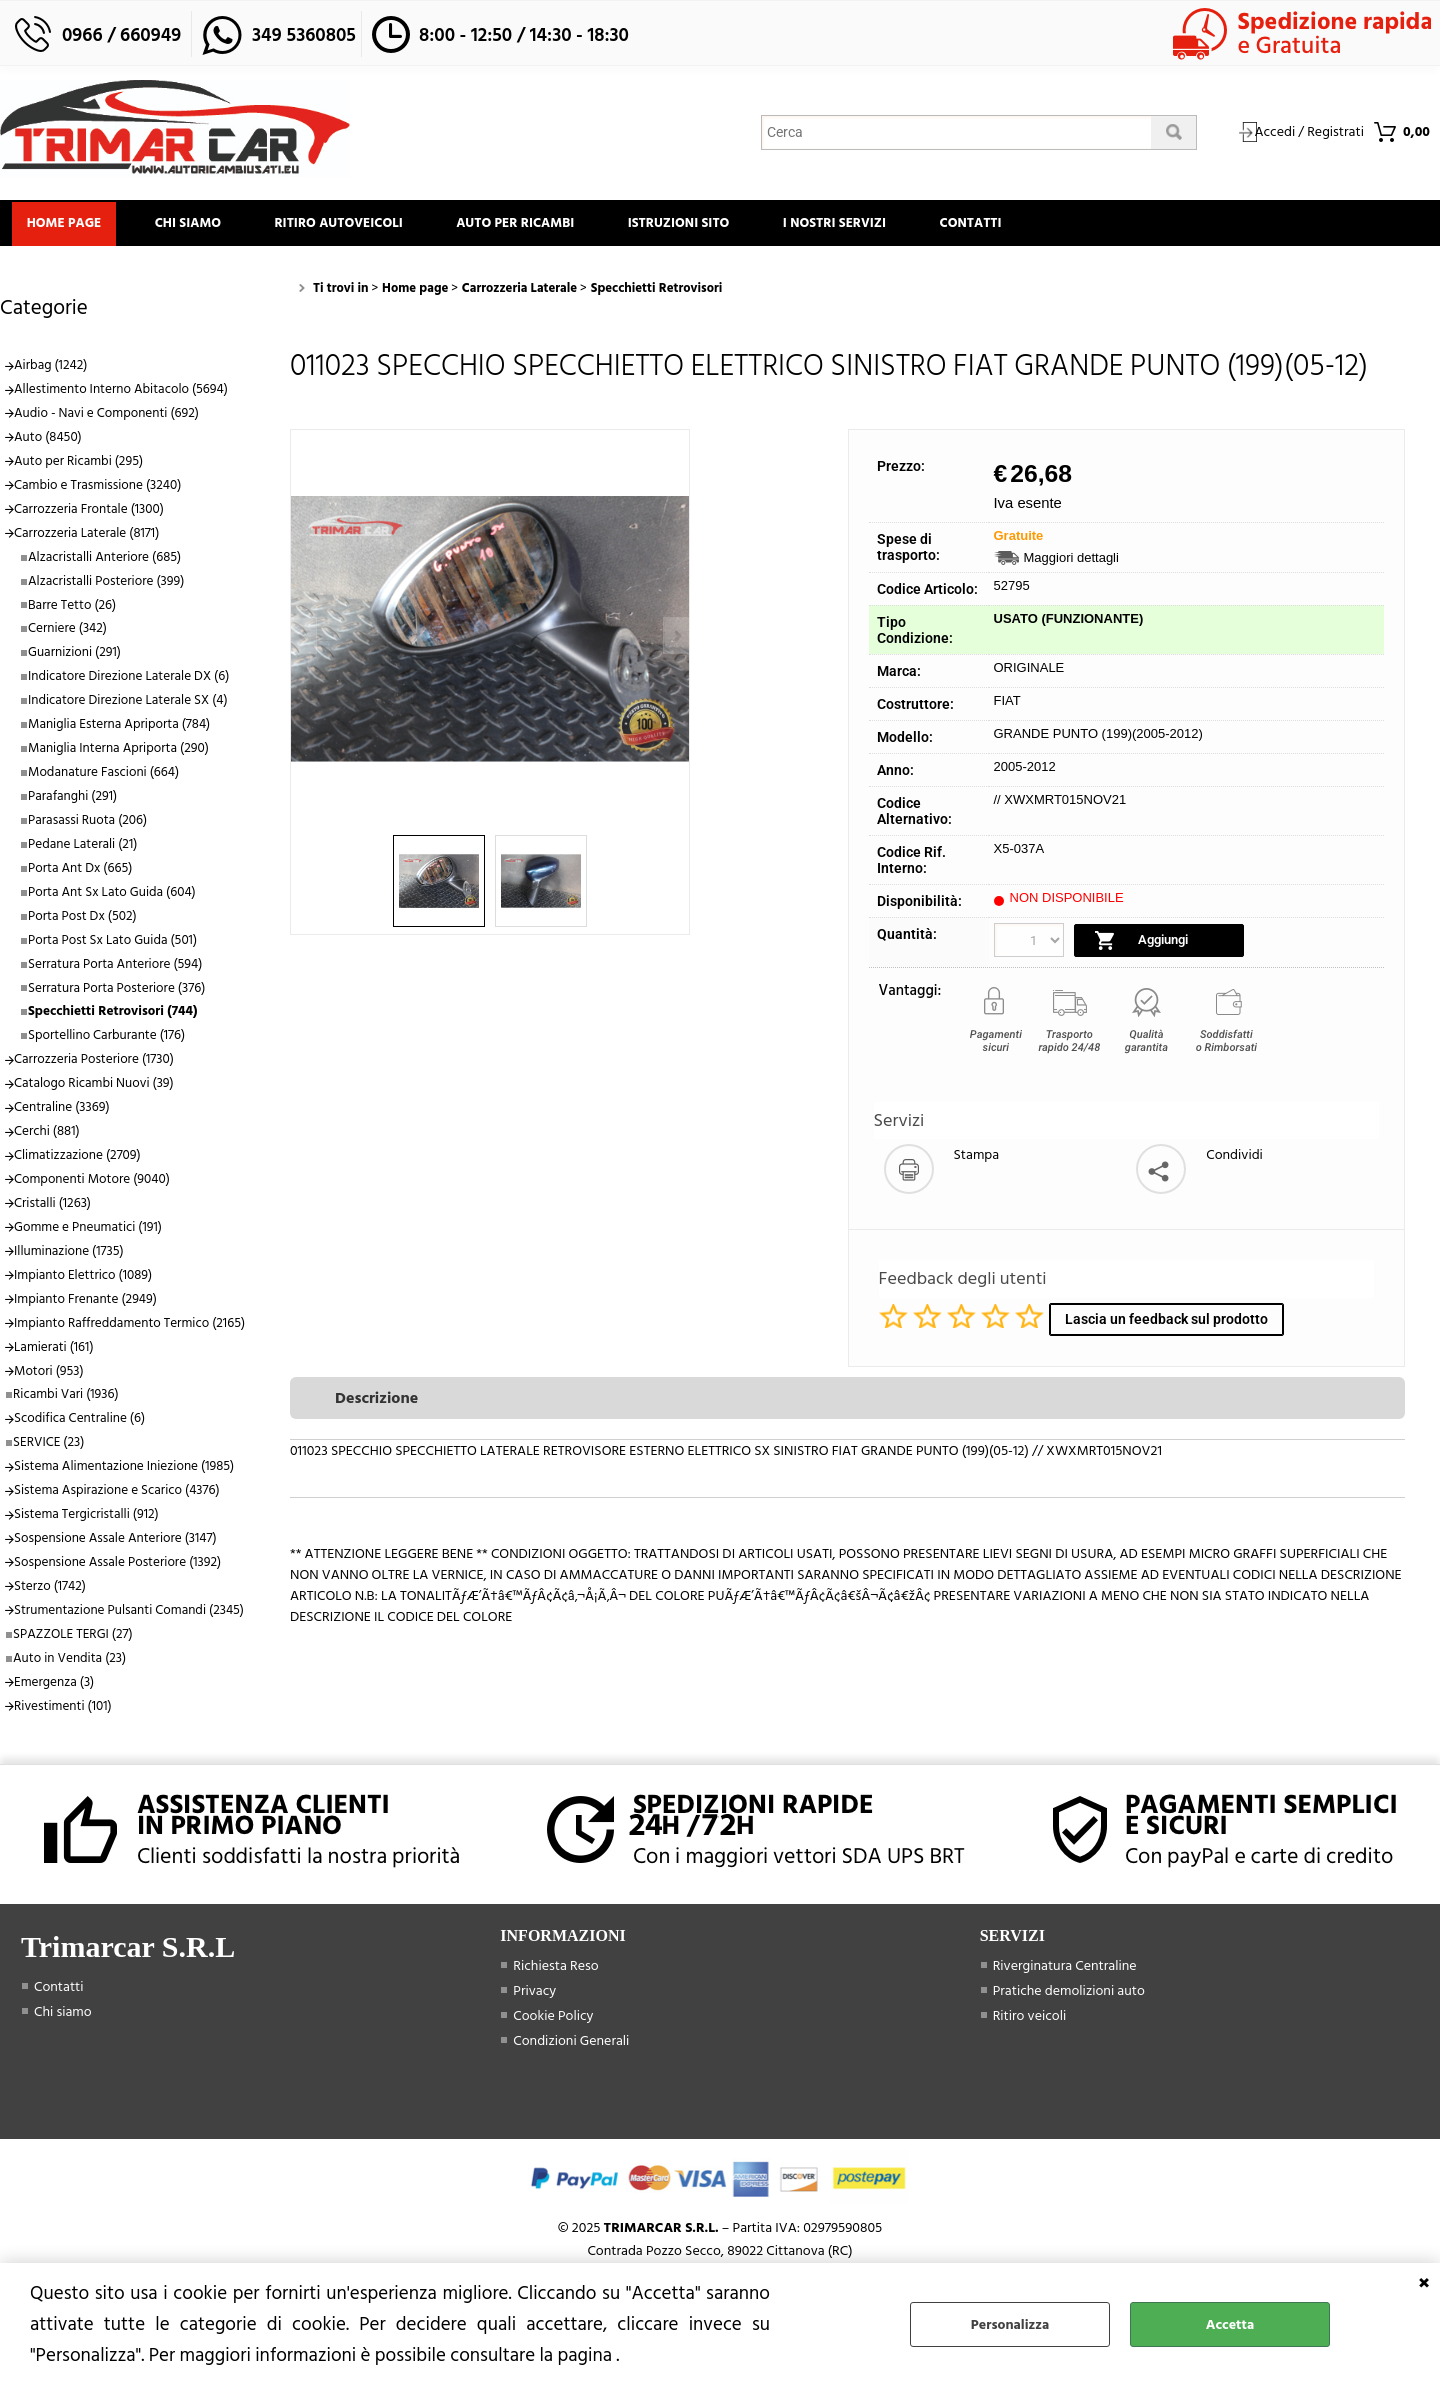 The height and width of the screenshot is (2386, 1440). What do you see at coordinates (77, 1162) in the screenshot?
I see `Climatizzazione (2709)` at bounding box center [77, 1162].